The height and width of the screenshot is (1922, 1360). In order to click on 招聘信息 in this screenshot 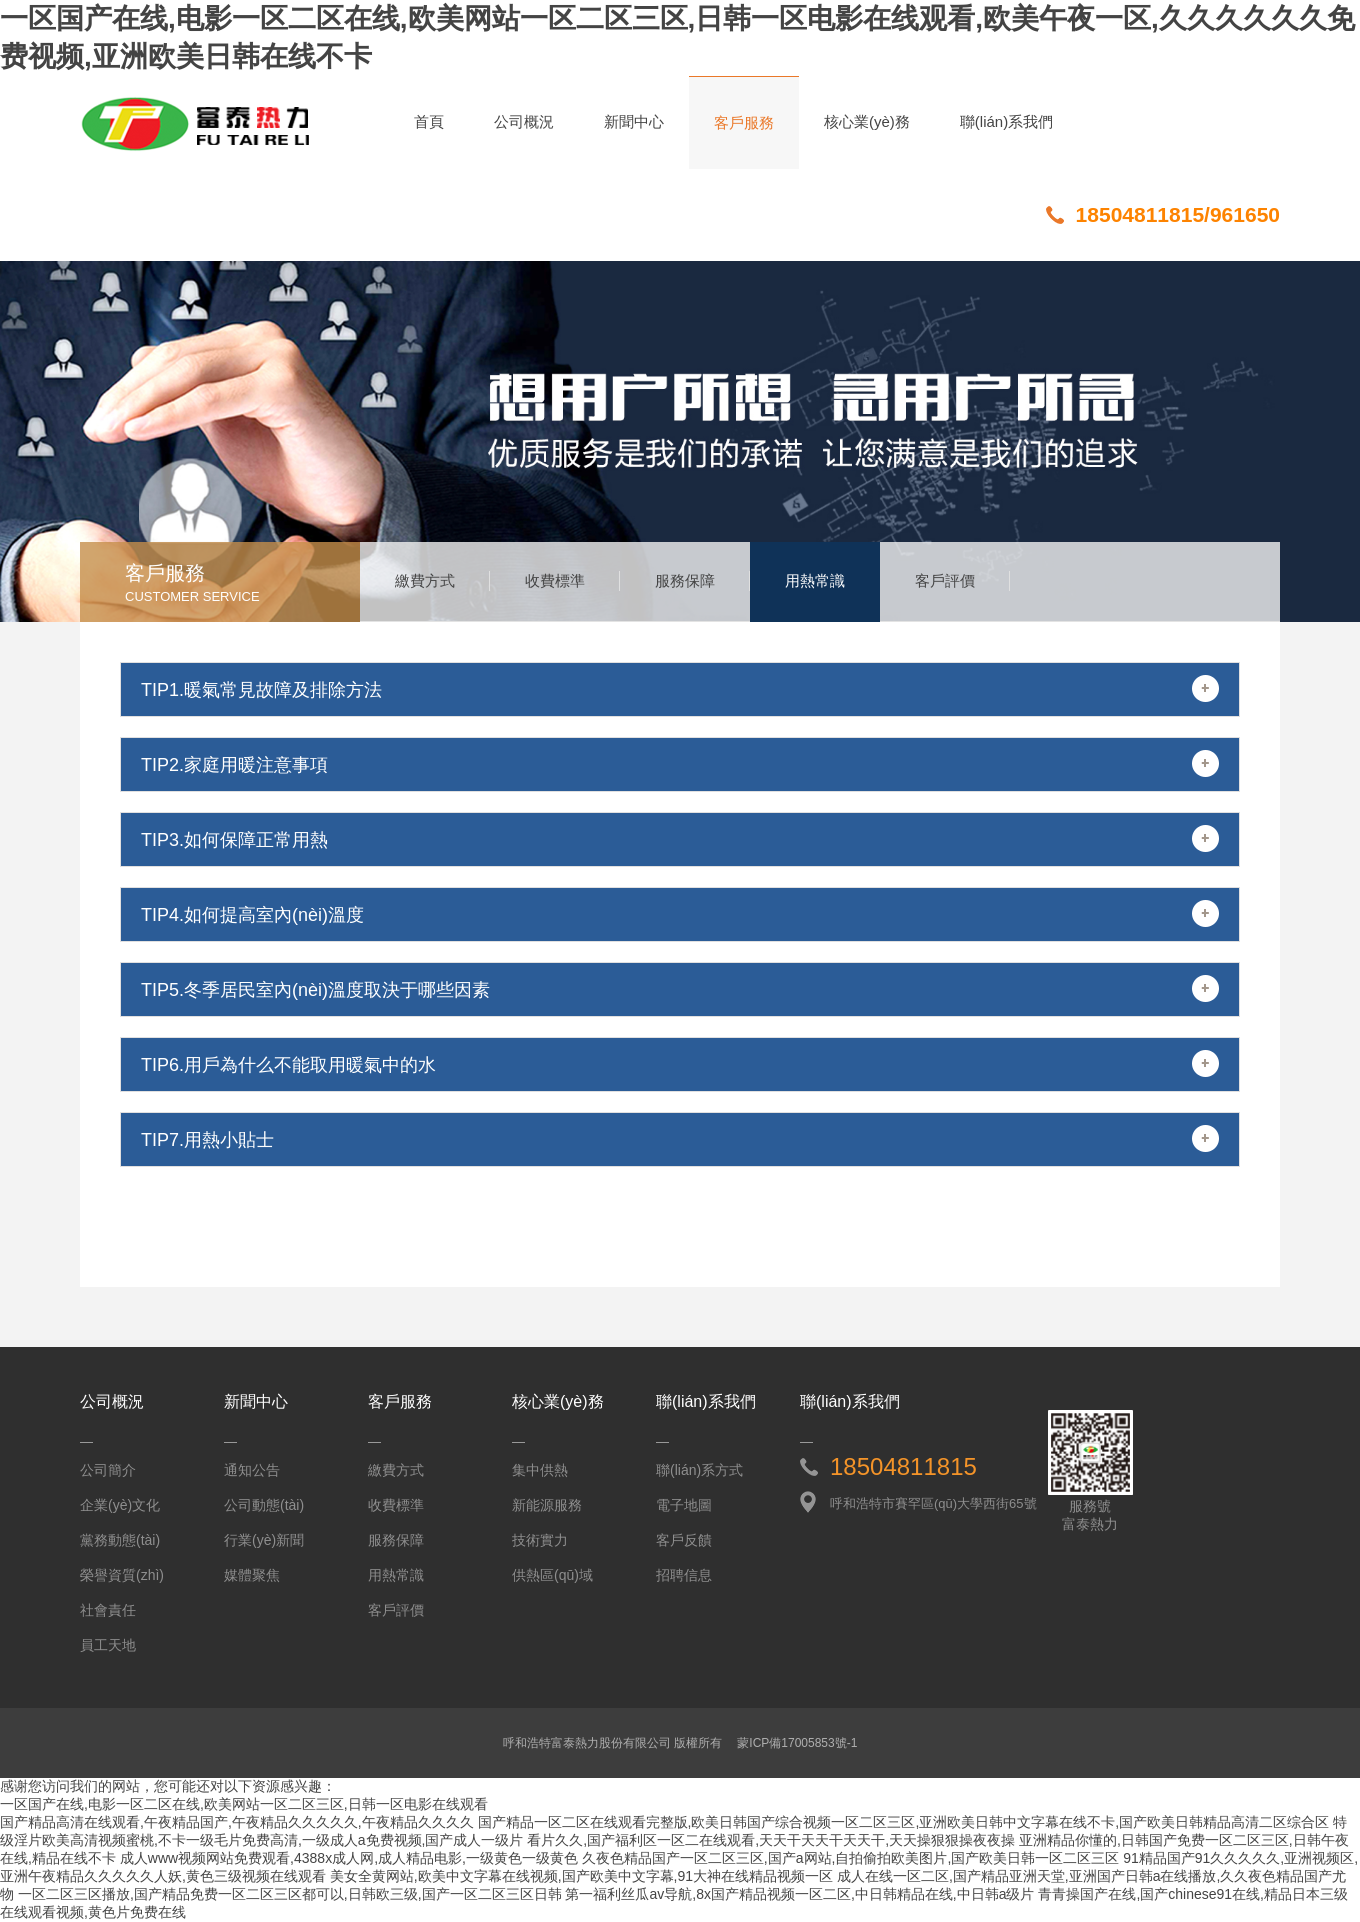, I will do `click(684, 1575)`.